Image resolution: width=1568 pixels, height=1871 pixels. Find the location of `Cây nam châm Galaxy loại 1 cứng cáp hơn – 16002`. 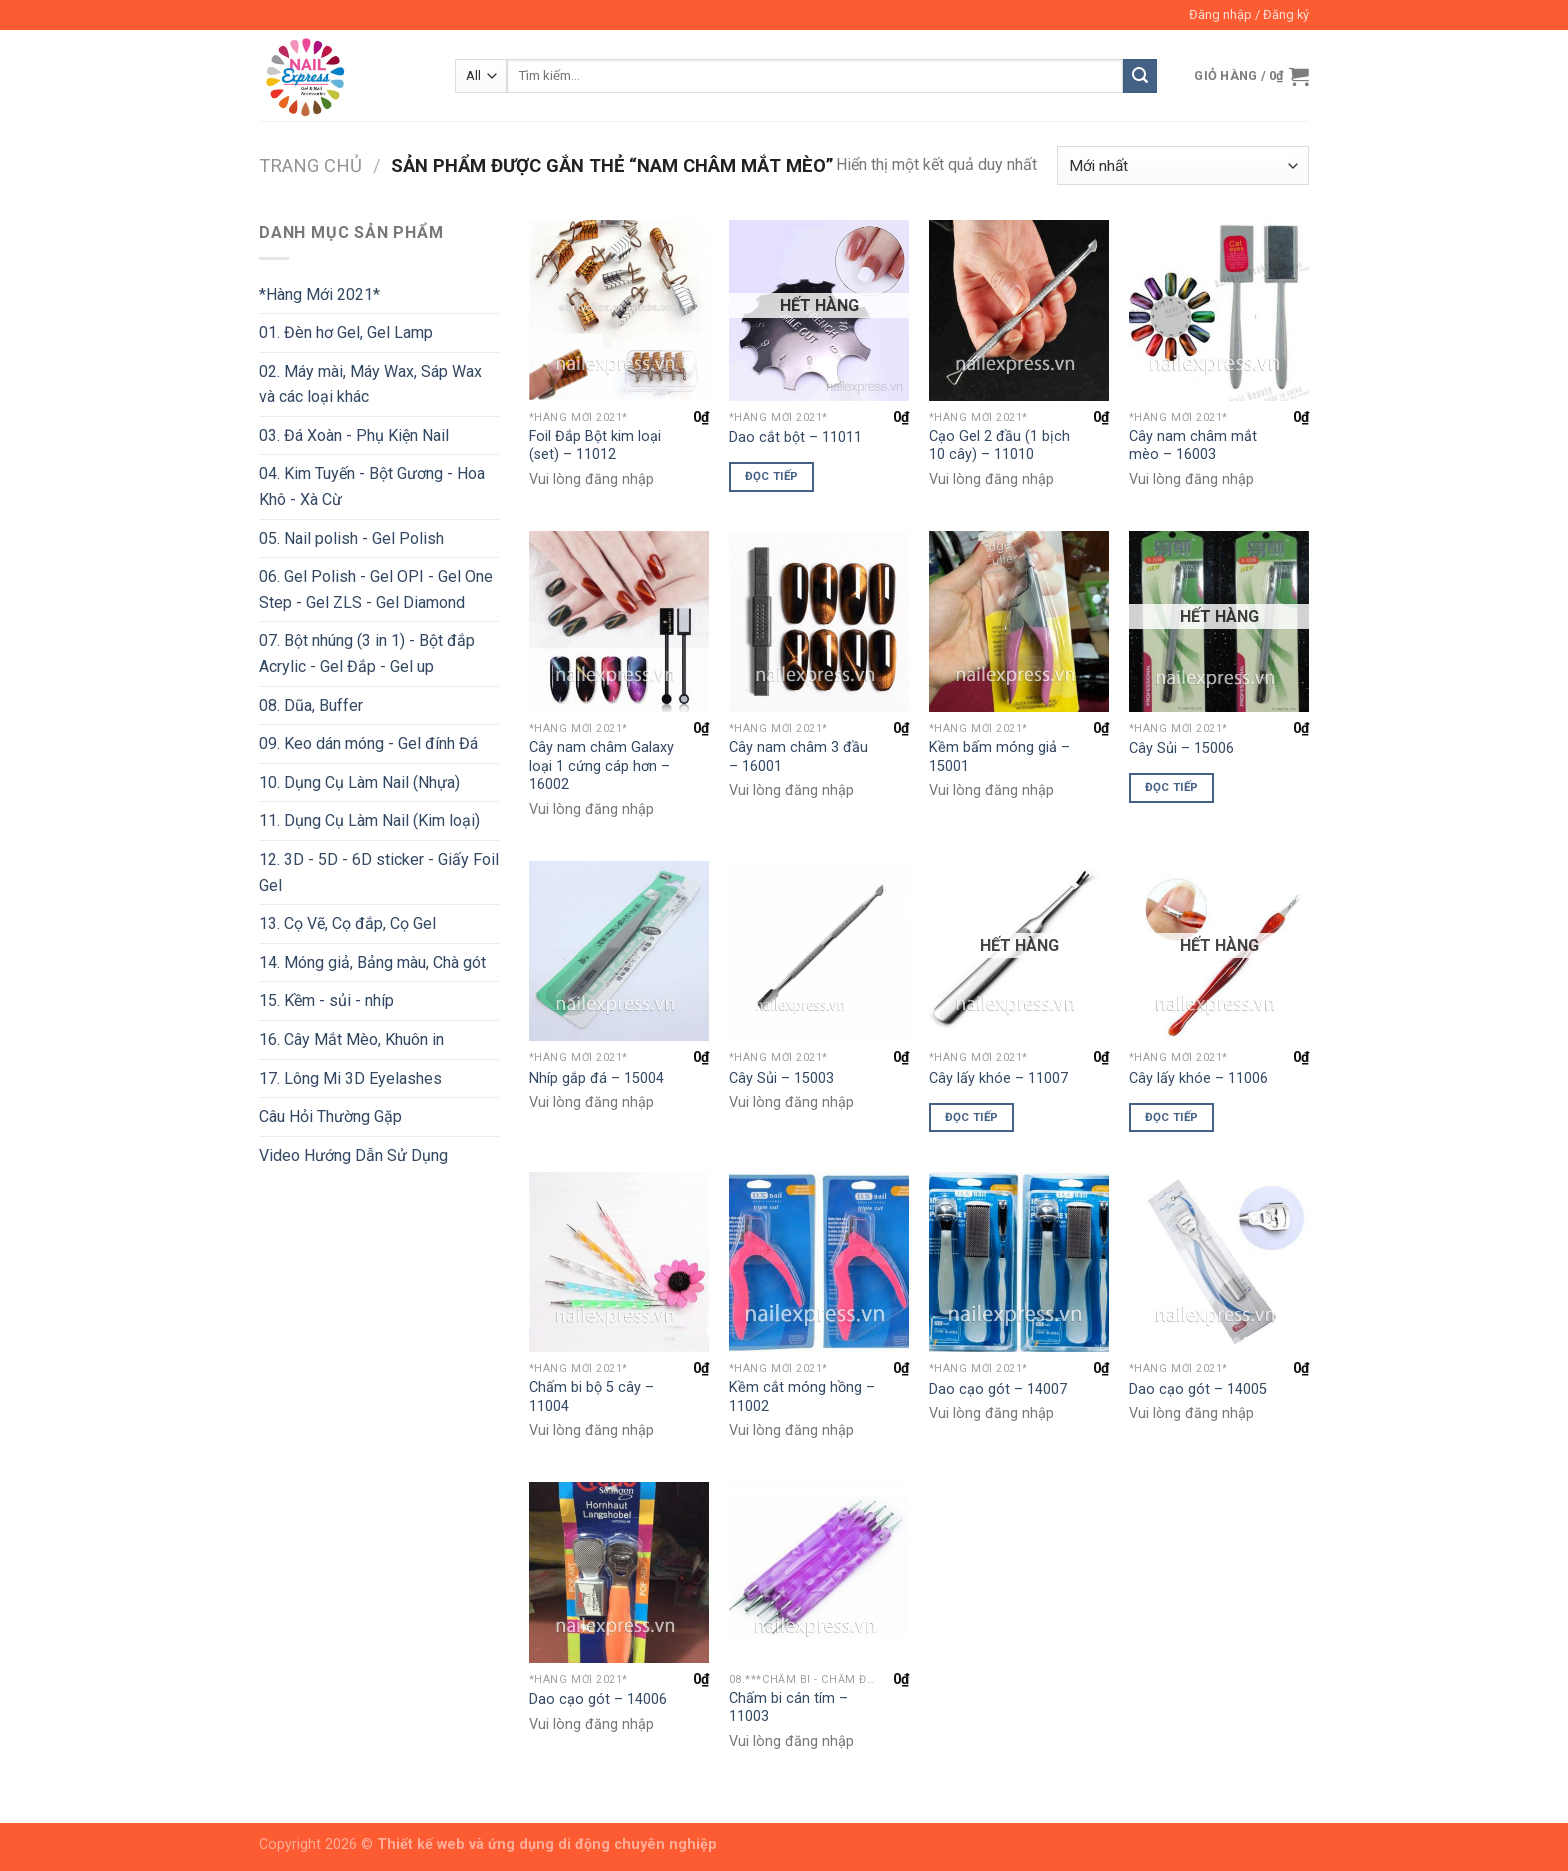

Cây nam châm Galaxy loại 1 cứng cáp hơn – 16002 is located at coordinates (601, 766).